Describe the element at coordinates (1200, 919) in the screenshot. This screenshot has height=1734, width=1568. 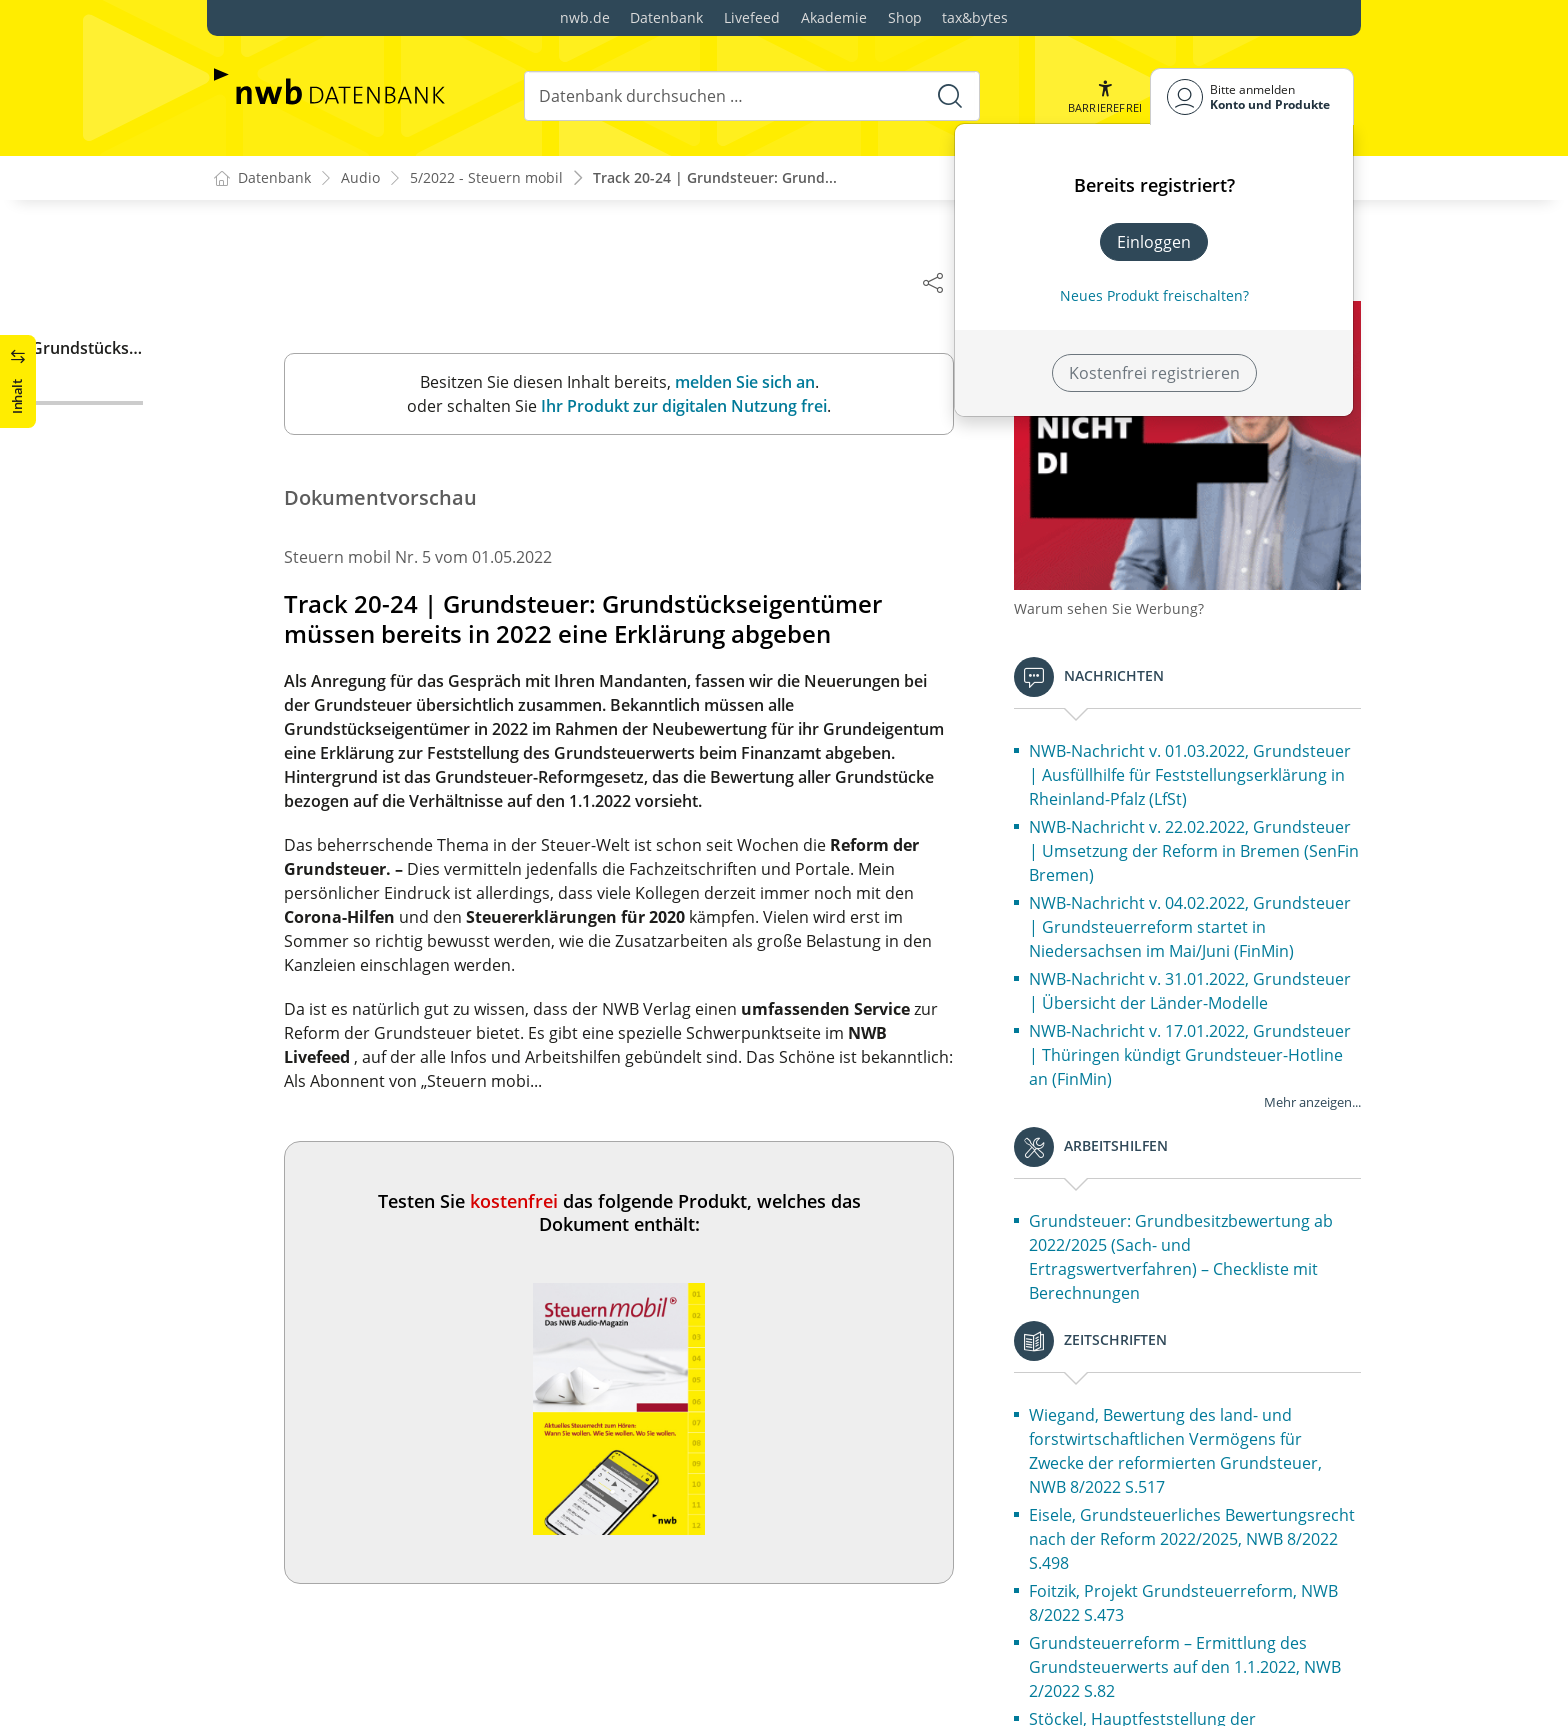
I see `NWB-Nachricht v. 04.02.2022, Grundsteuer | Grundsteuerreform startet in Niedersachsen im Mai/Juni (FinMin)` at that location.